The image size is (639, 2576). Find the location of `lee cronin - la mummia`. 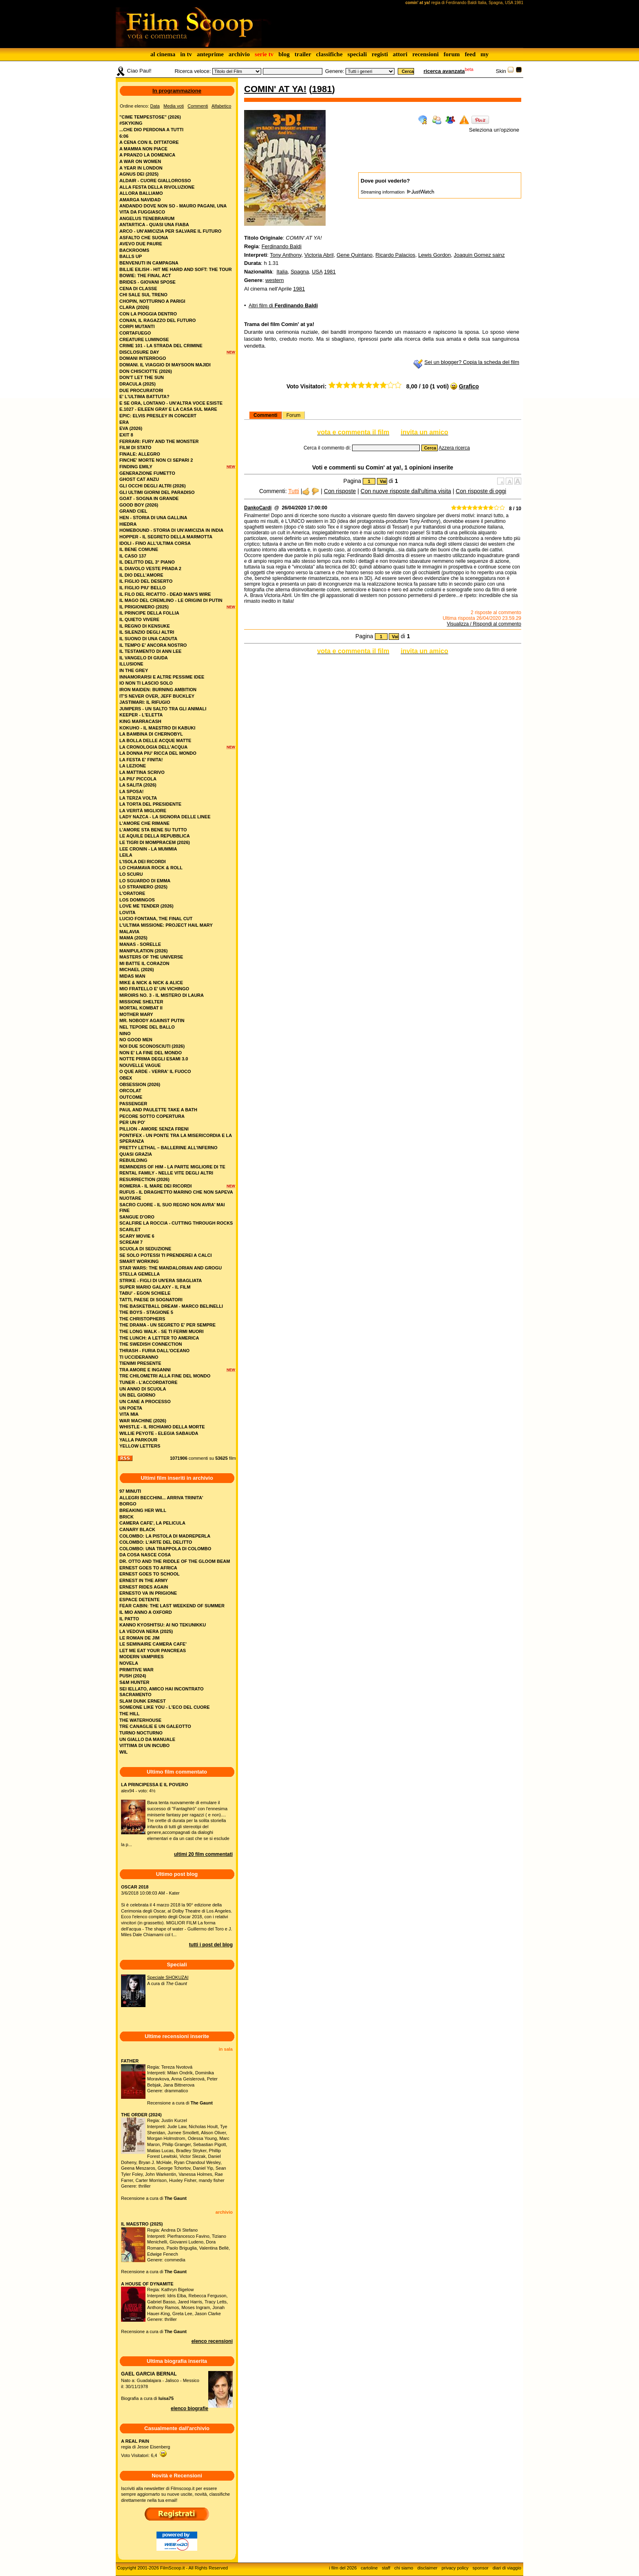

lee cronin - la mummia is located at coordinates (148, 848).